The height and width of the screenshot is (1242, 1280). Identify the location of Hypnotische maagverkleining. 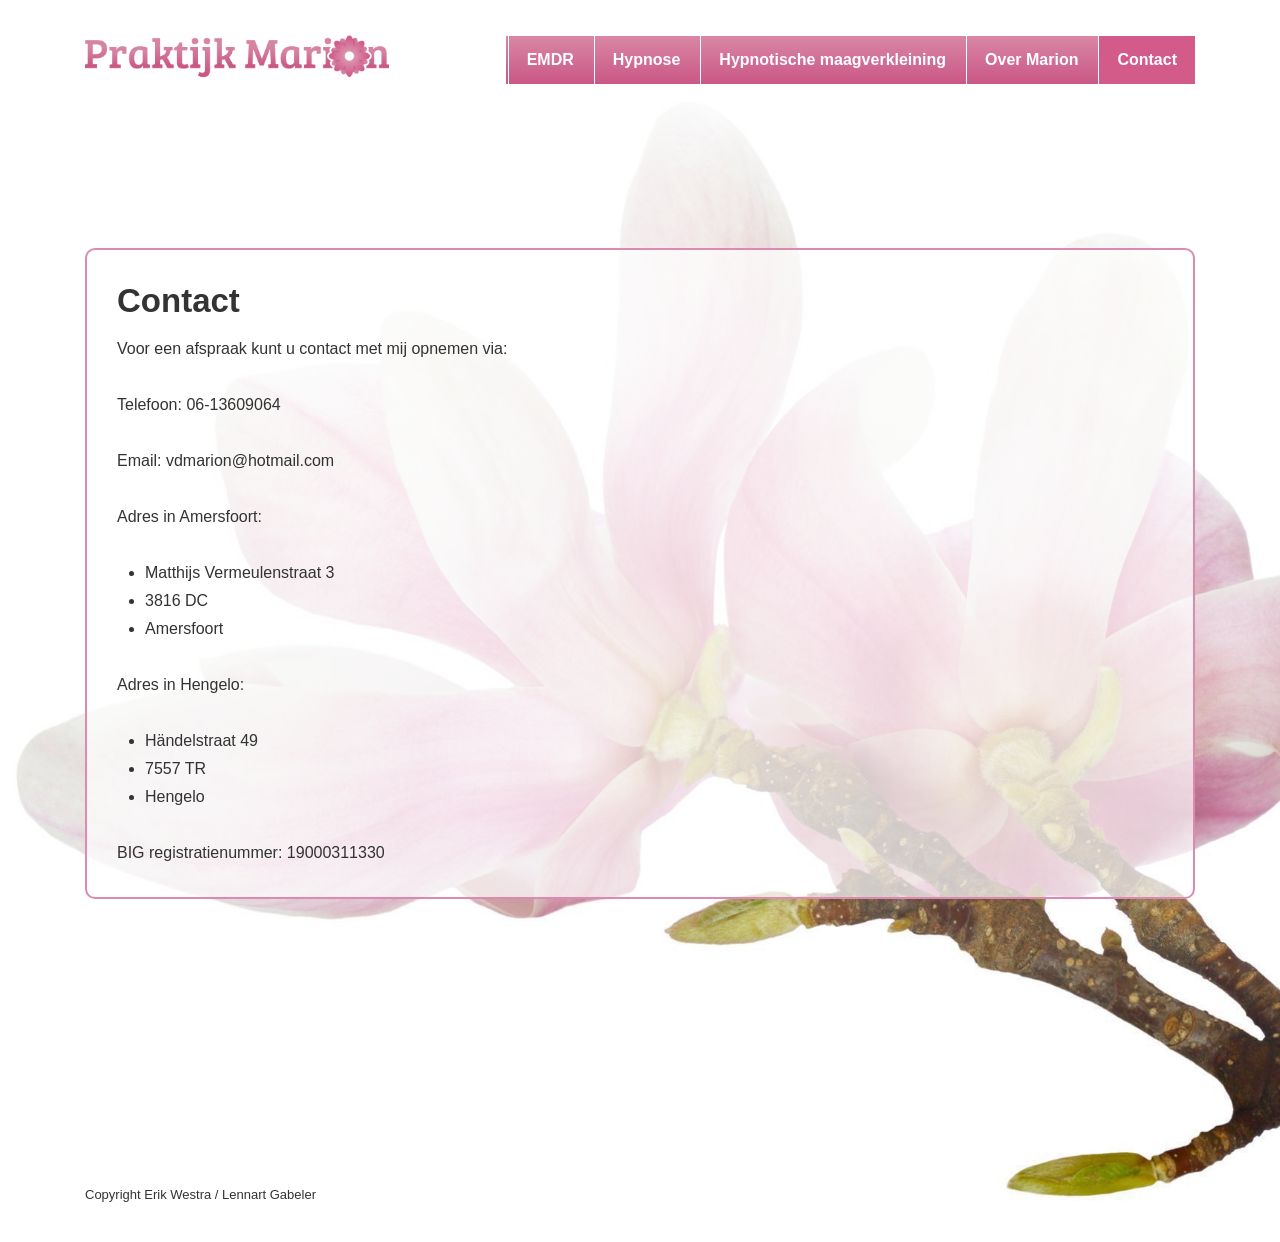
(832, 59).